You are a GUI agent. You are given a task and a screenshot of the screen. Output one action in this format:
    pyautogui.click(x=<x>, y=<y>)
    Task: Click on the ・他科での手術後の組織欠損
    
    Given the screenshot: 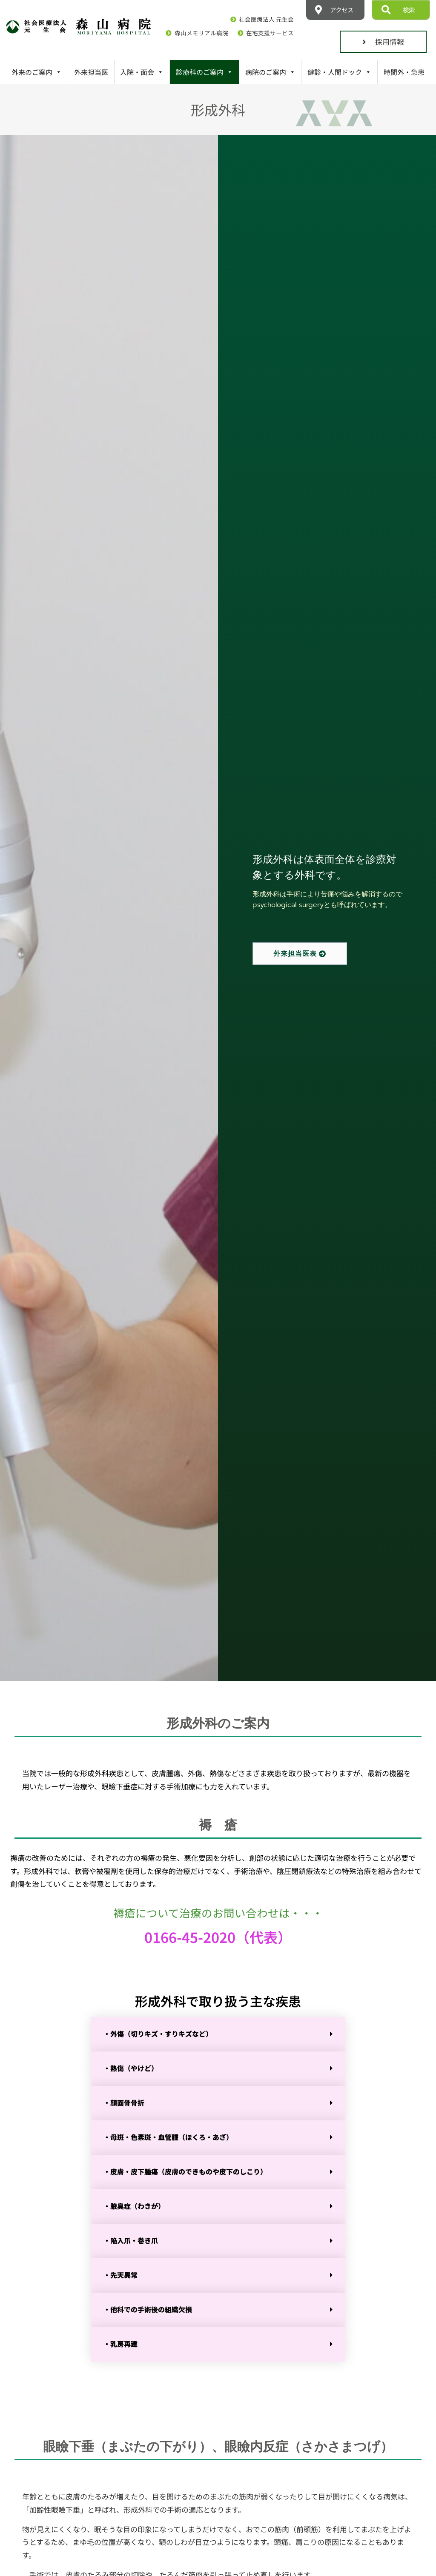 What is the action you would take?
    pyautogui.click(x=147, y=2309)
    